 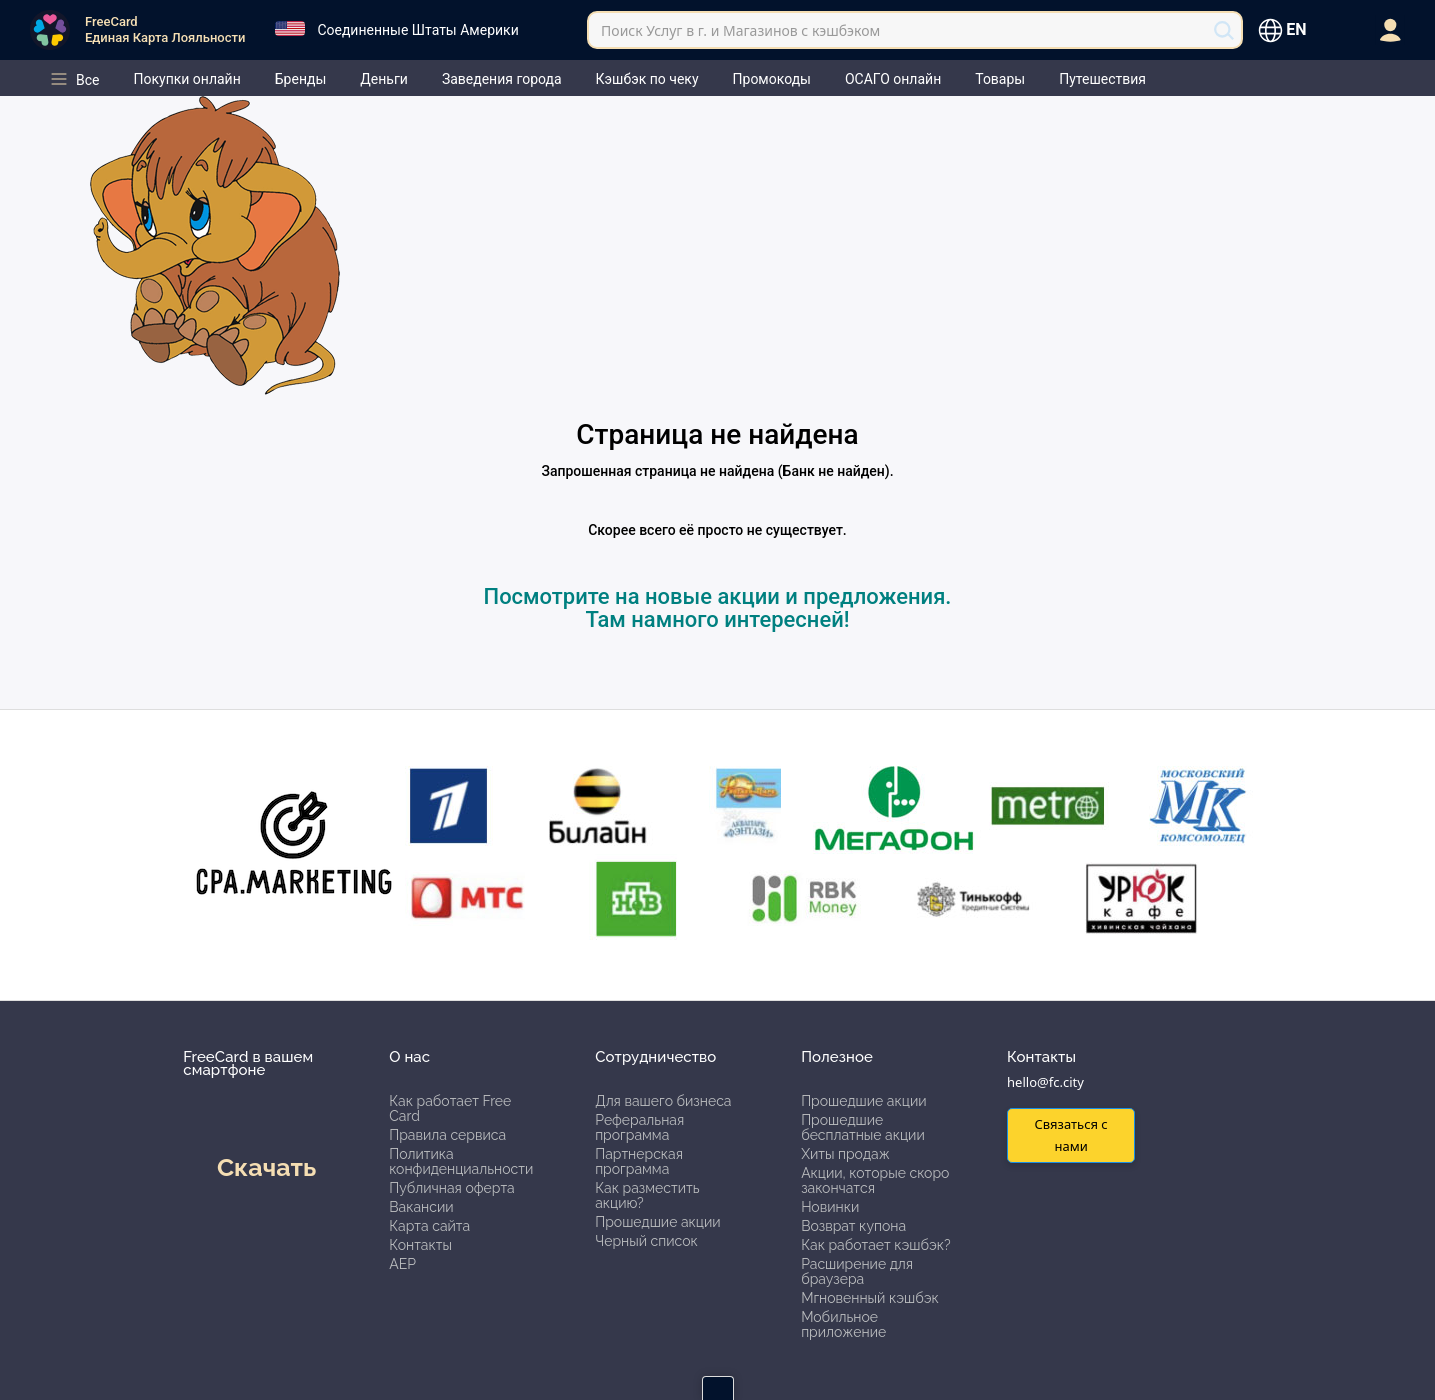 I want to click on Возврат купона, so click(x=853, y=1226).